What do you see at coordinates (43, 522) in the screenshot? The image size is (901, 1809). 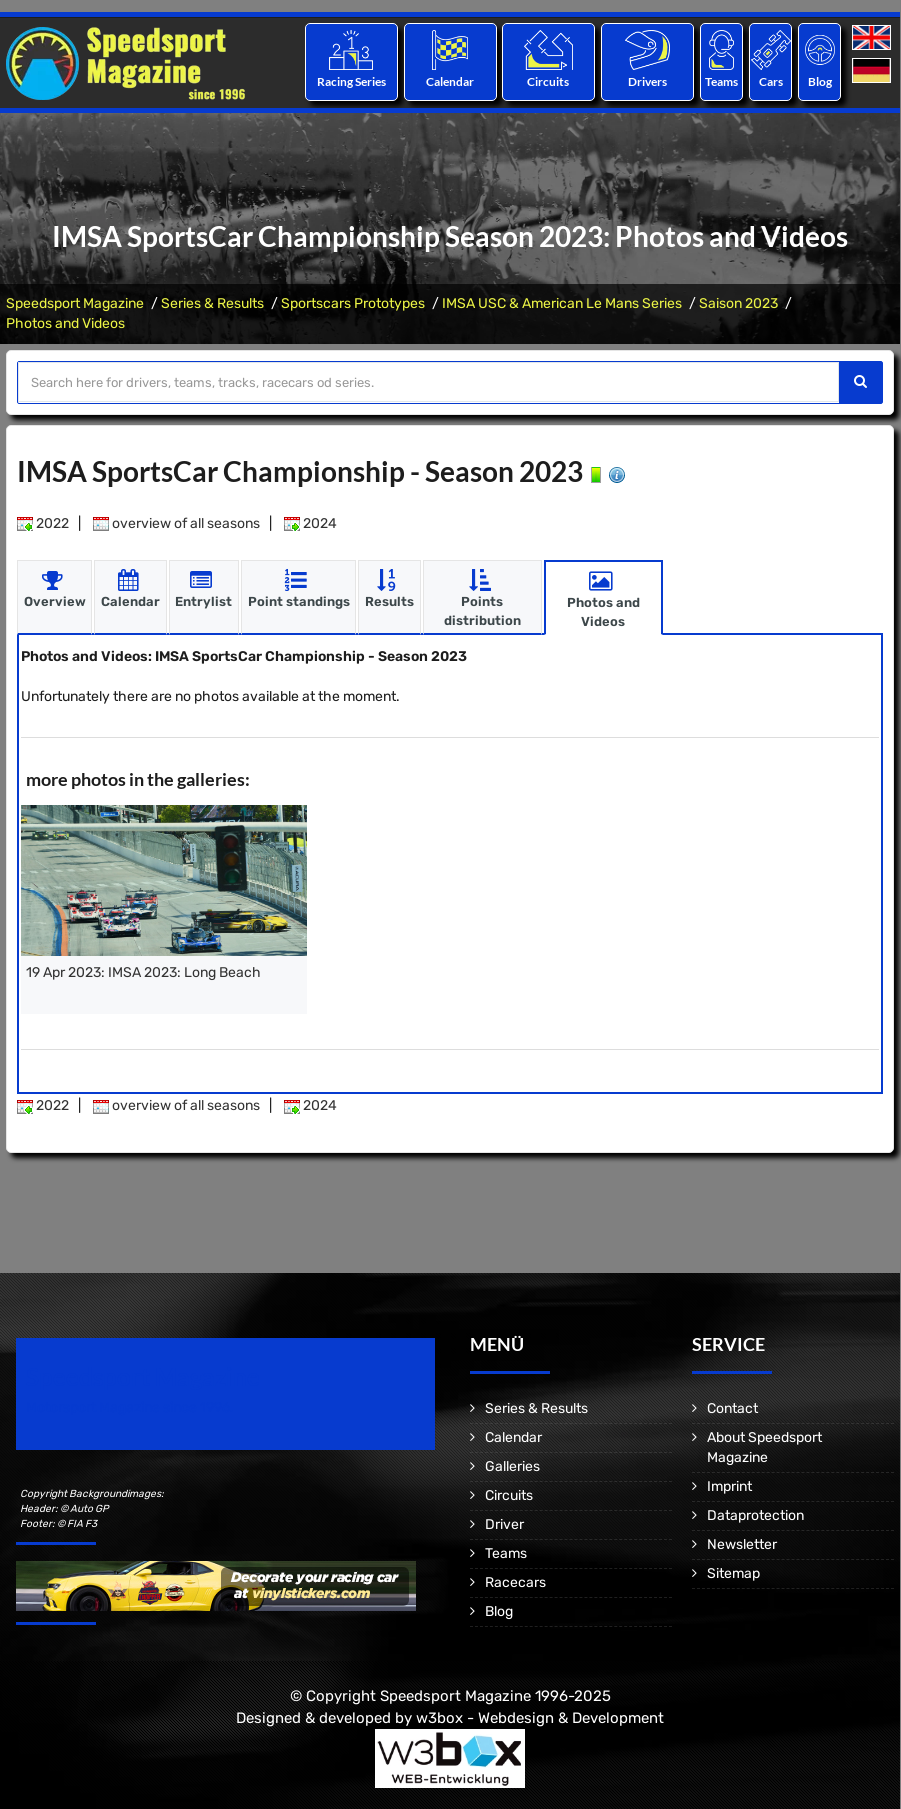 I see `2022` at bounding box center [43, 522].